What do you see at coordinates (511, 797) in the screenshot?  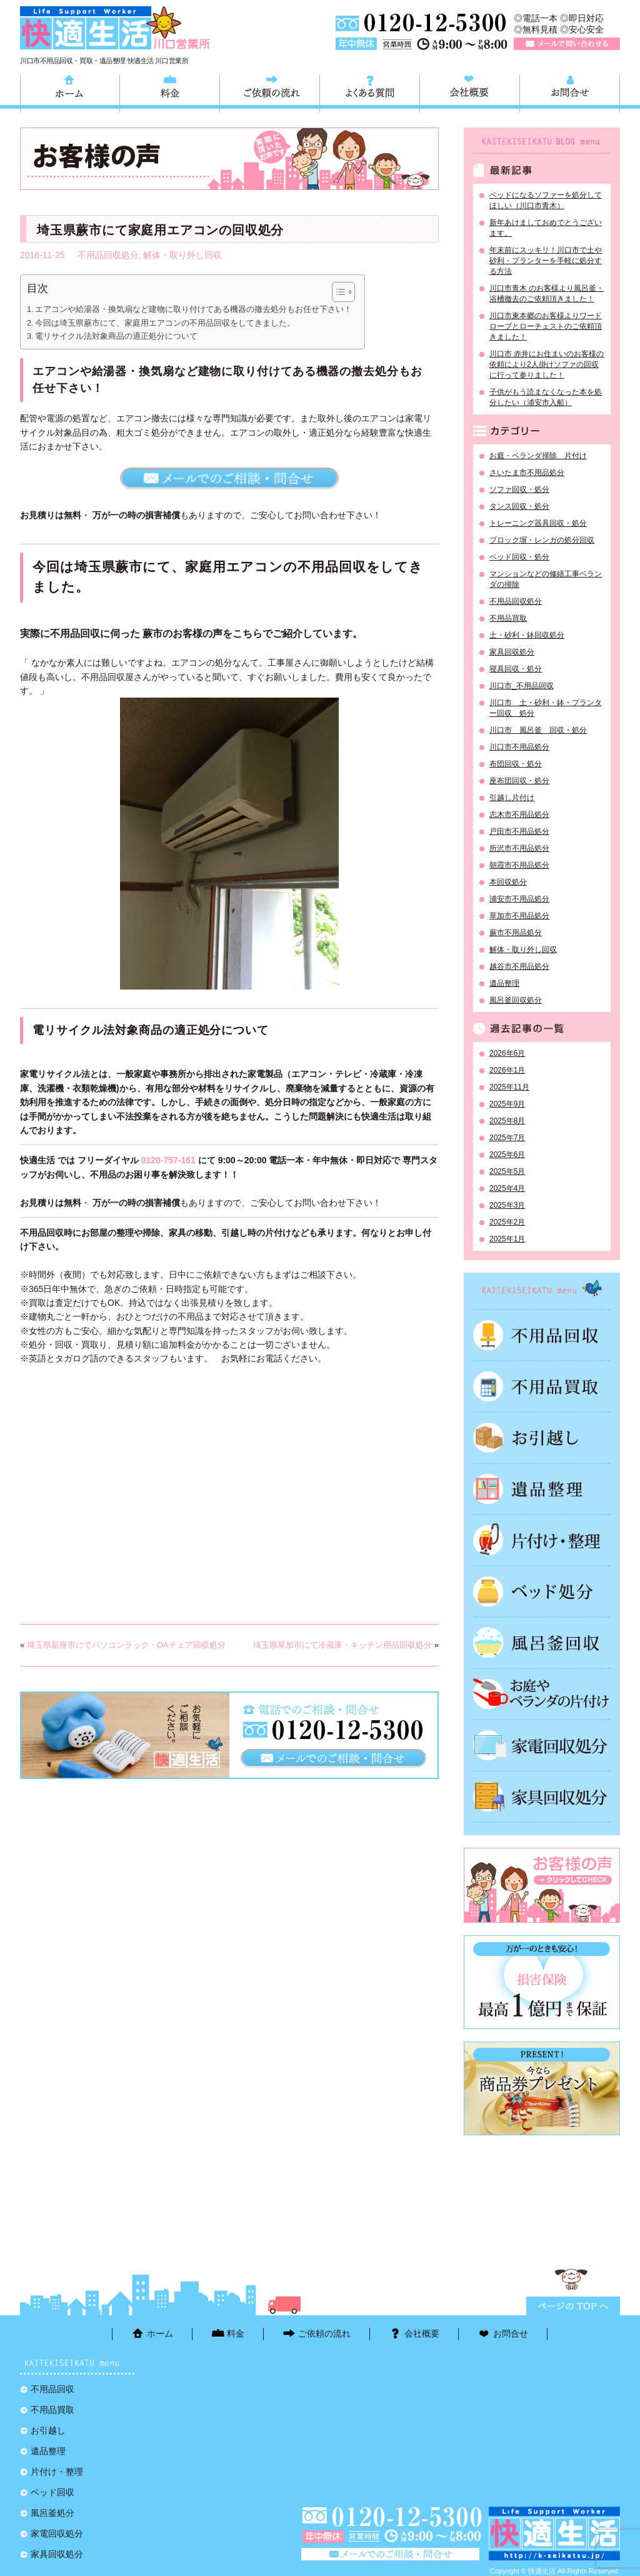 I see `引越し片付け` at bounding box center [511, 797].